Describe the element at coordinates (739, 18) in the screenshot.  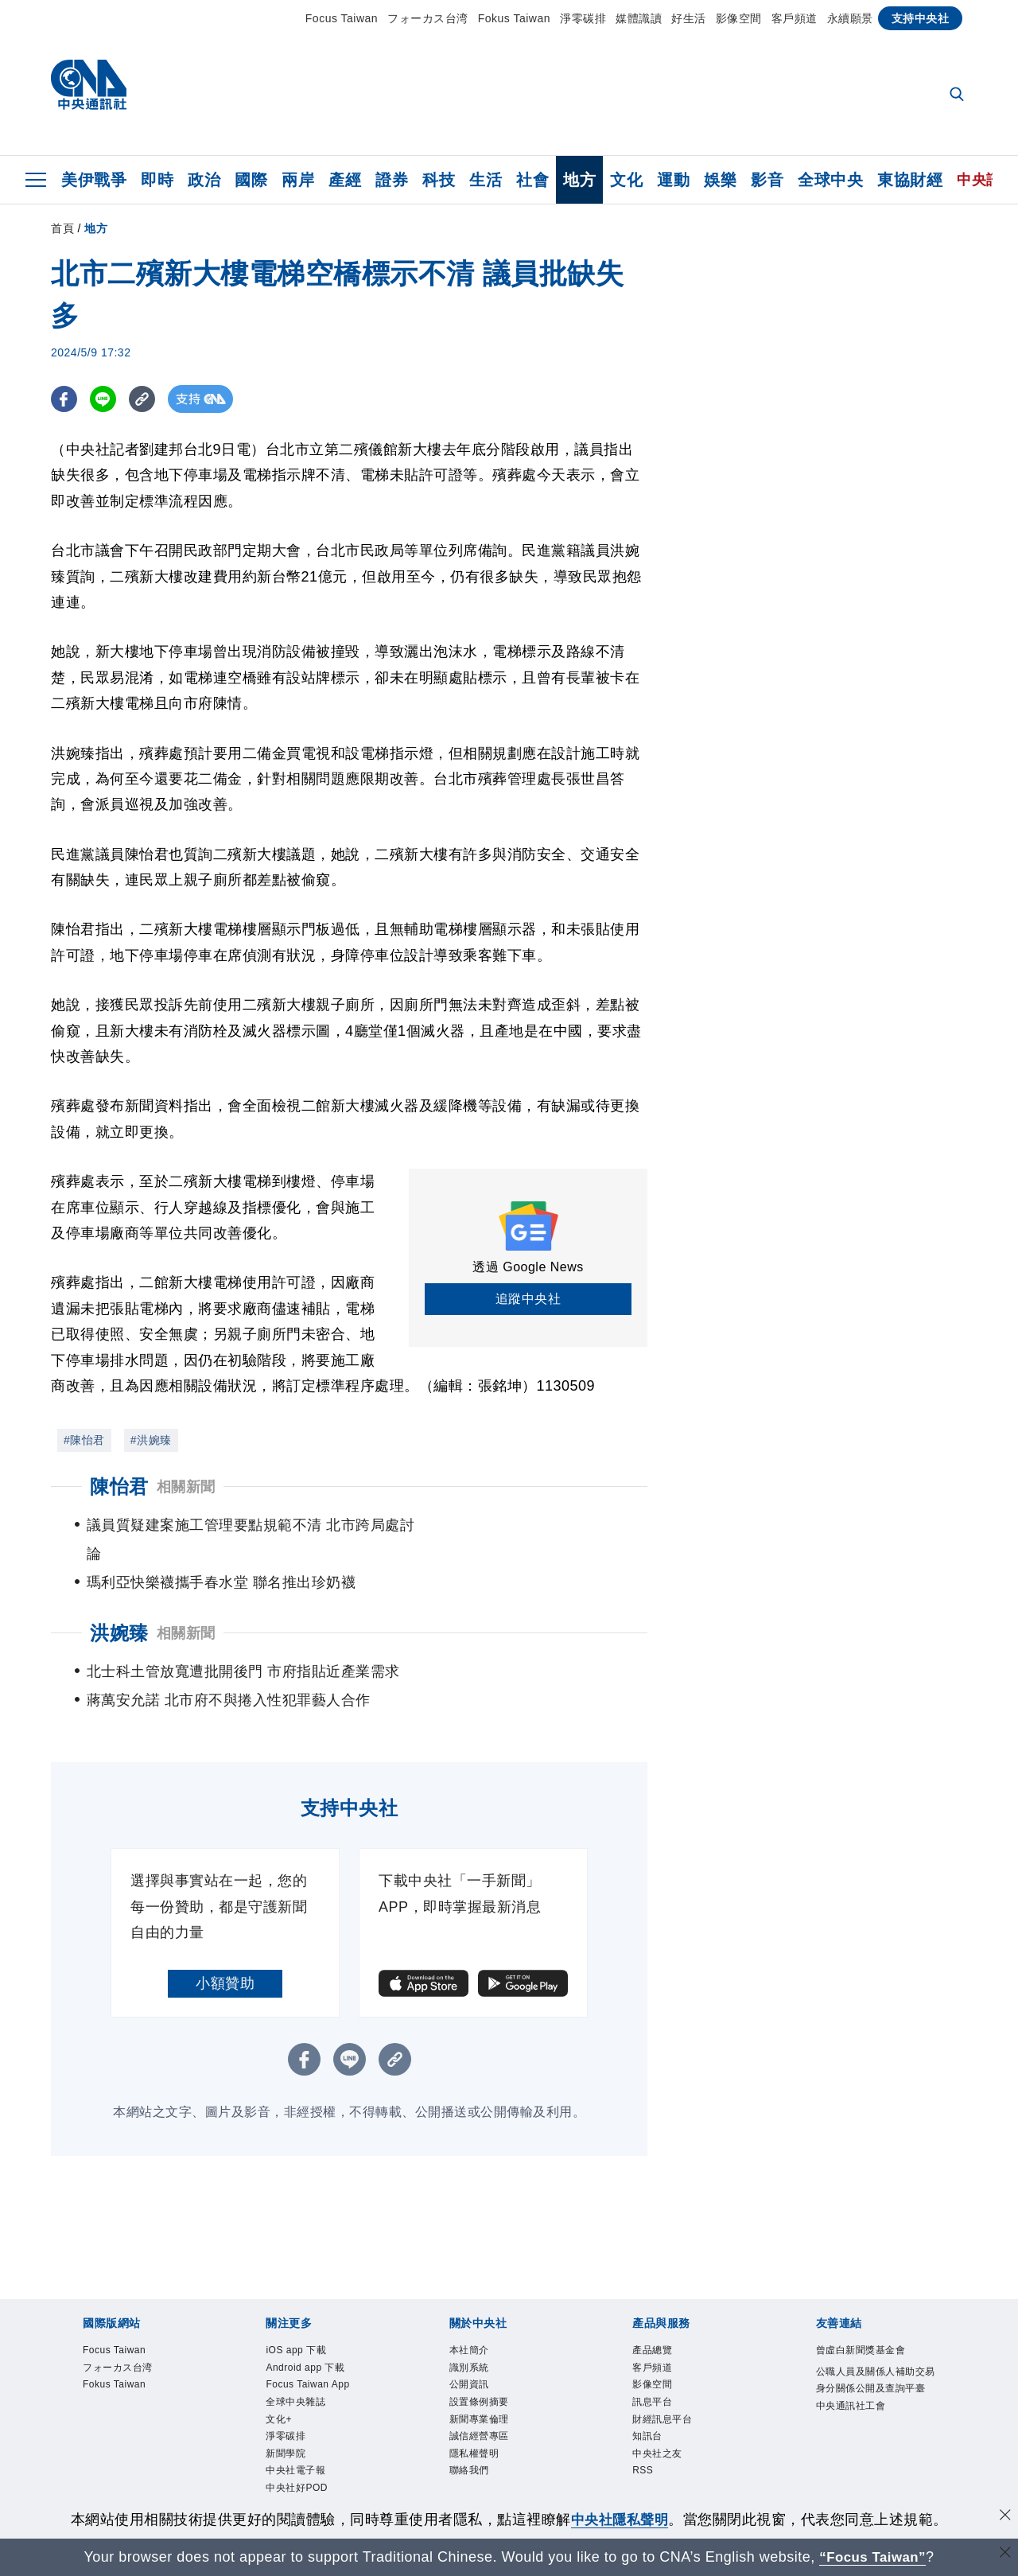
I see `影像空間` at that location.